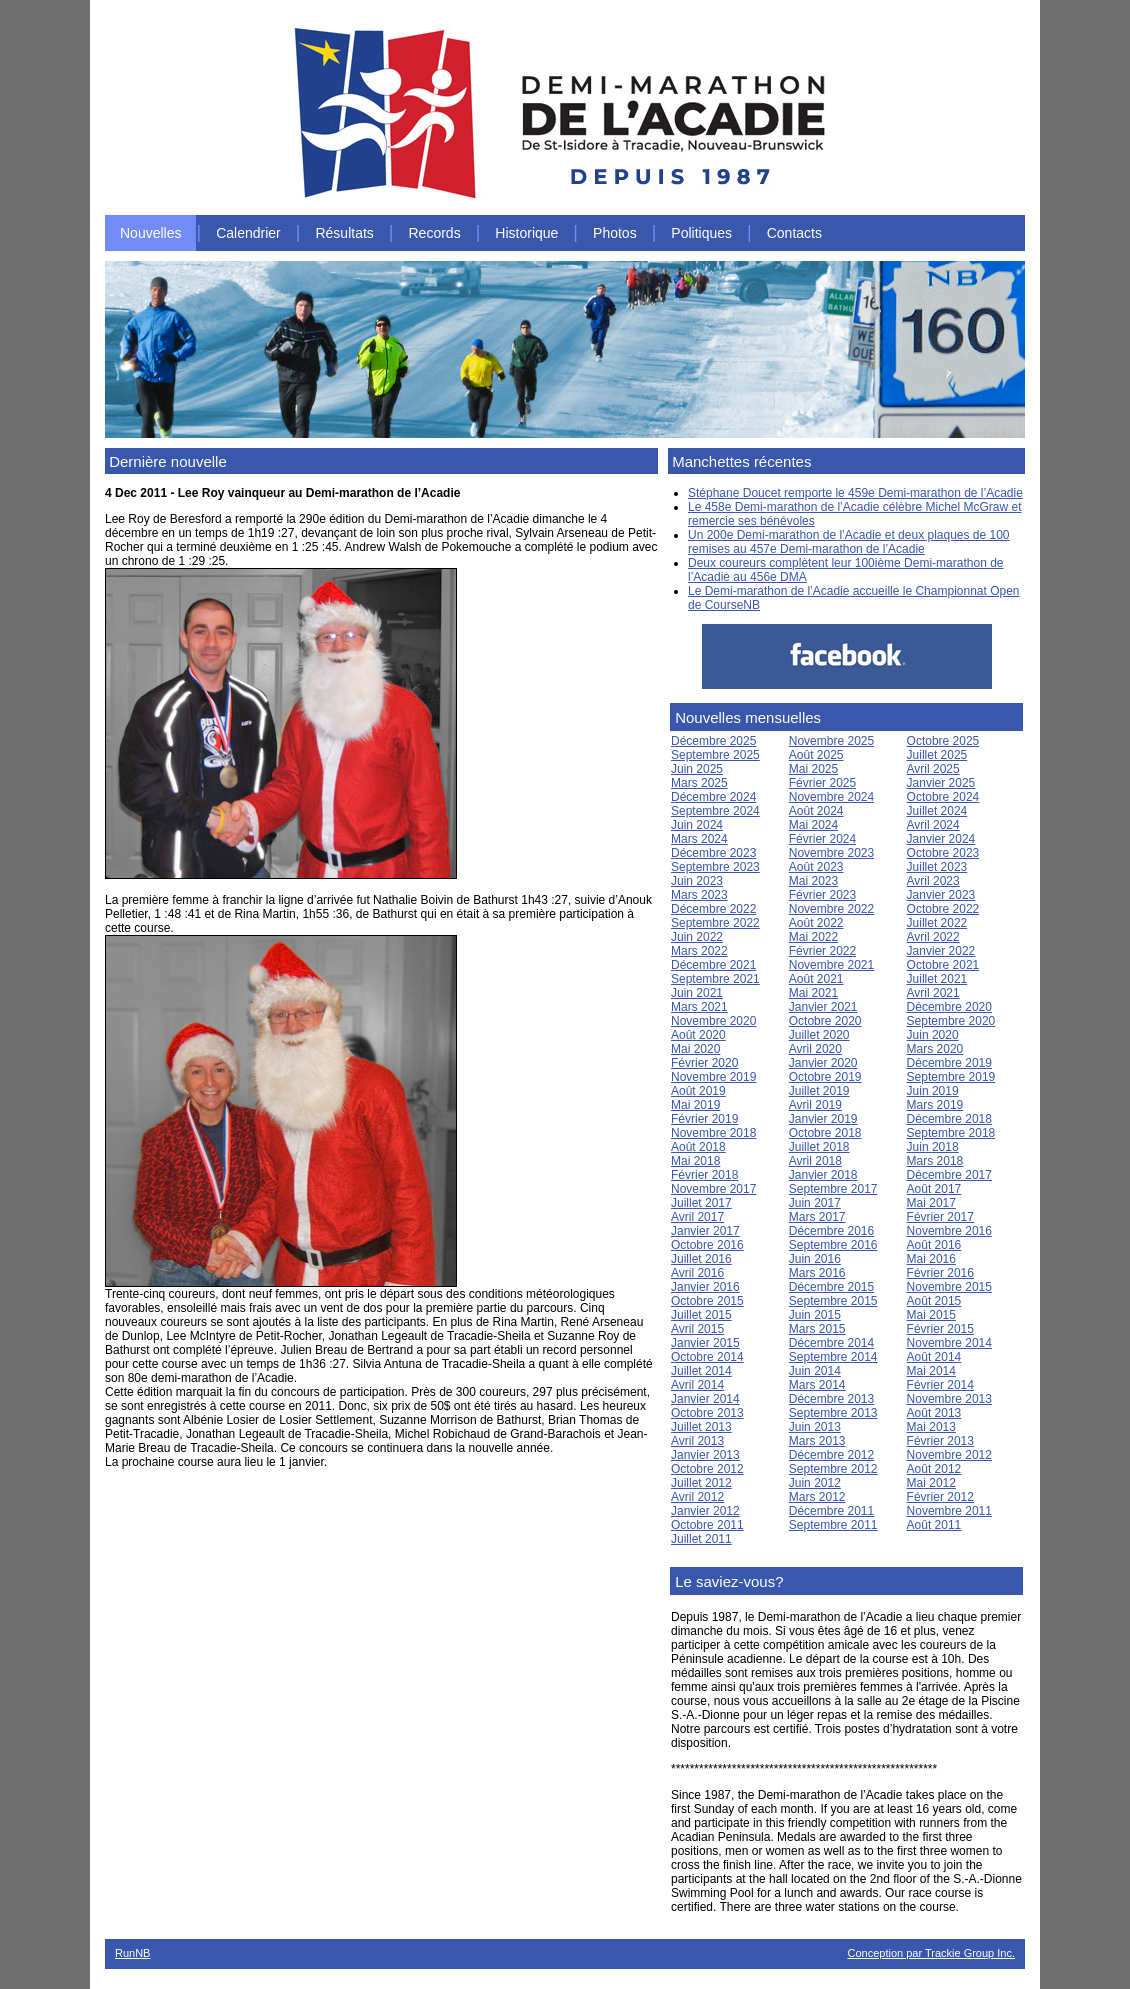 This screenshot has width=1130, height=1989. I want to click on Politiques, so click(701, 233).